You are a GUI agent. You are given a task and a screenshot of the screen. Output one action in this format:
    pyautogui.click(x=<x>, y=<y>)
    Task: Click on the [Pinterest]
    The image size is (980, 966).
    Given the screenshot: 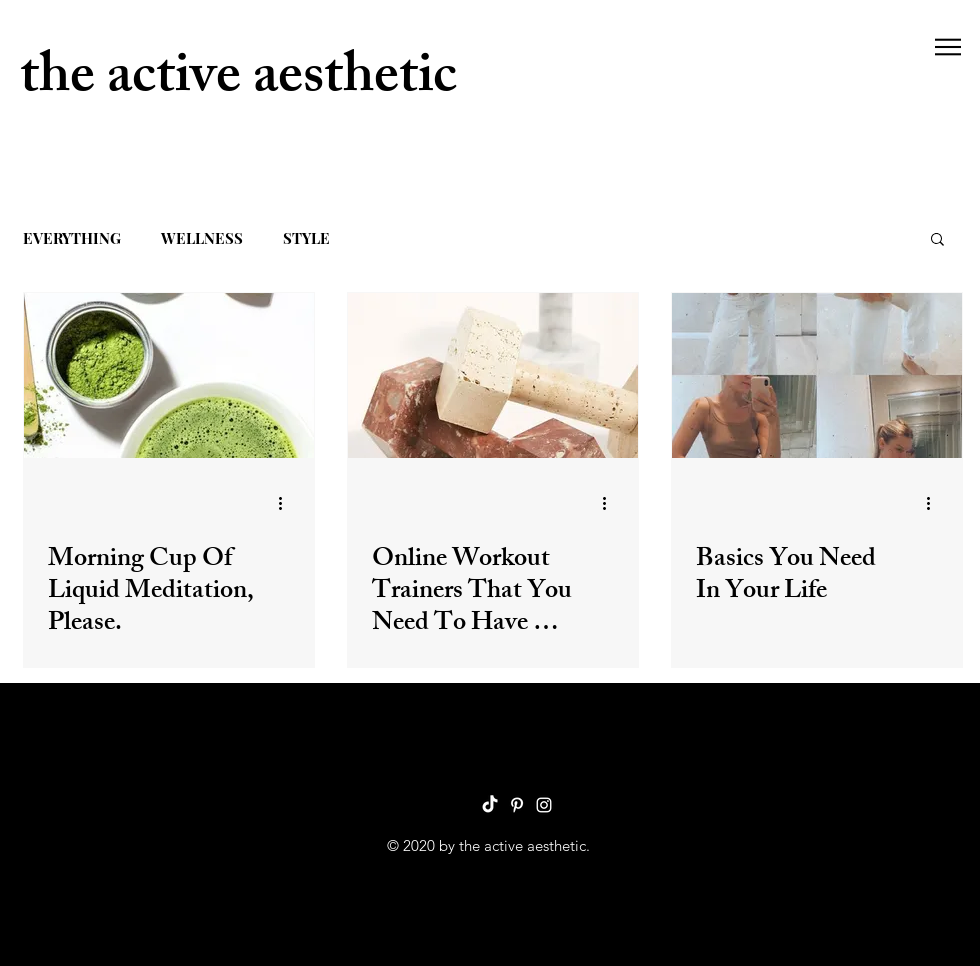 What is the action you would take?
    pyautogui.click(x=517, y=805)
    